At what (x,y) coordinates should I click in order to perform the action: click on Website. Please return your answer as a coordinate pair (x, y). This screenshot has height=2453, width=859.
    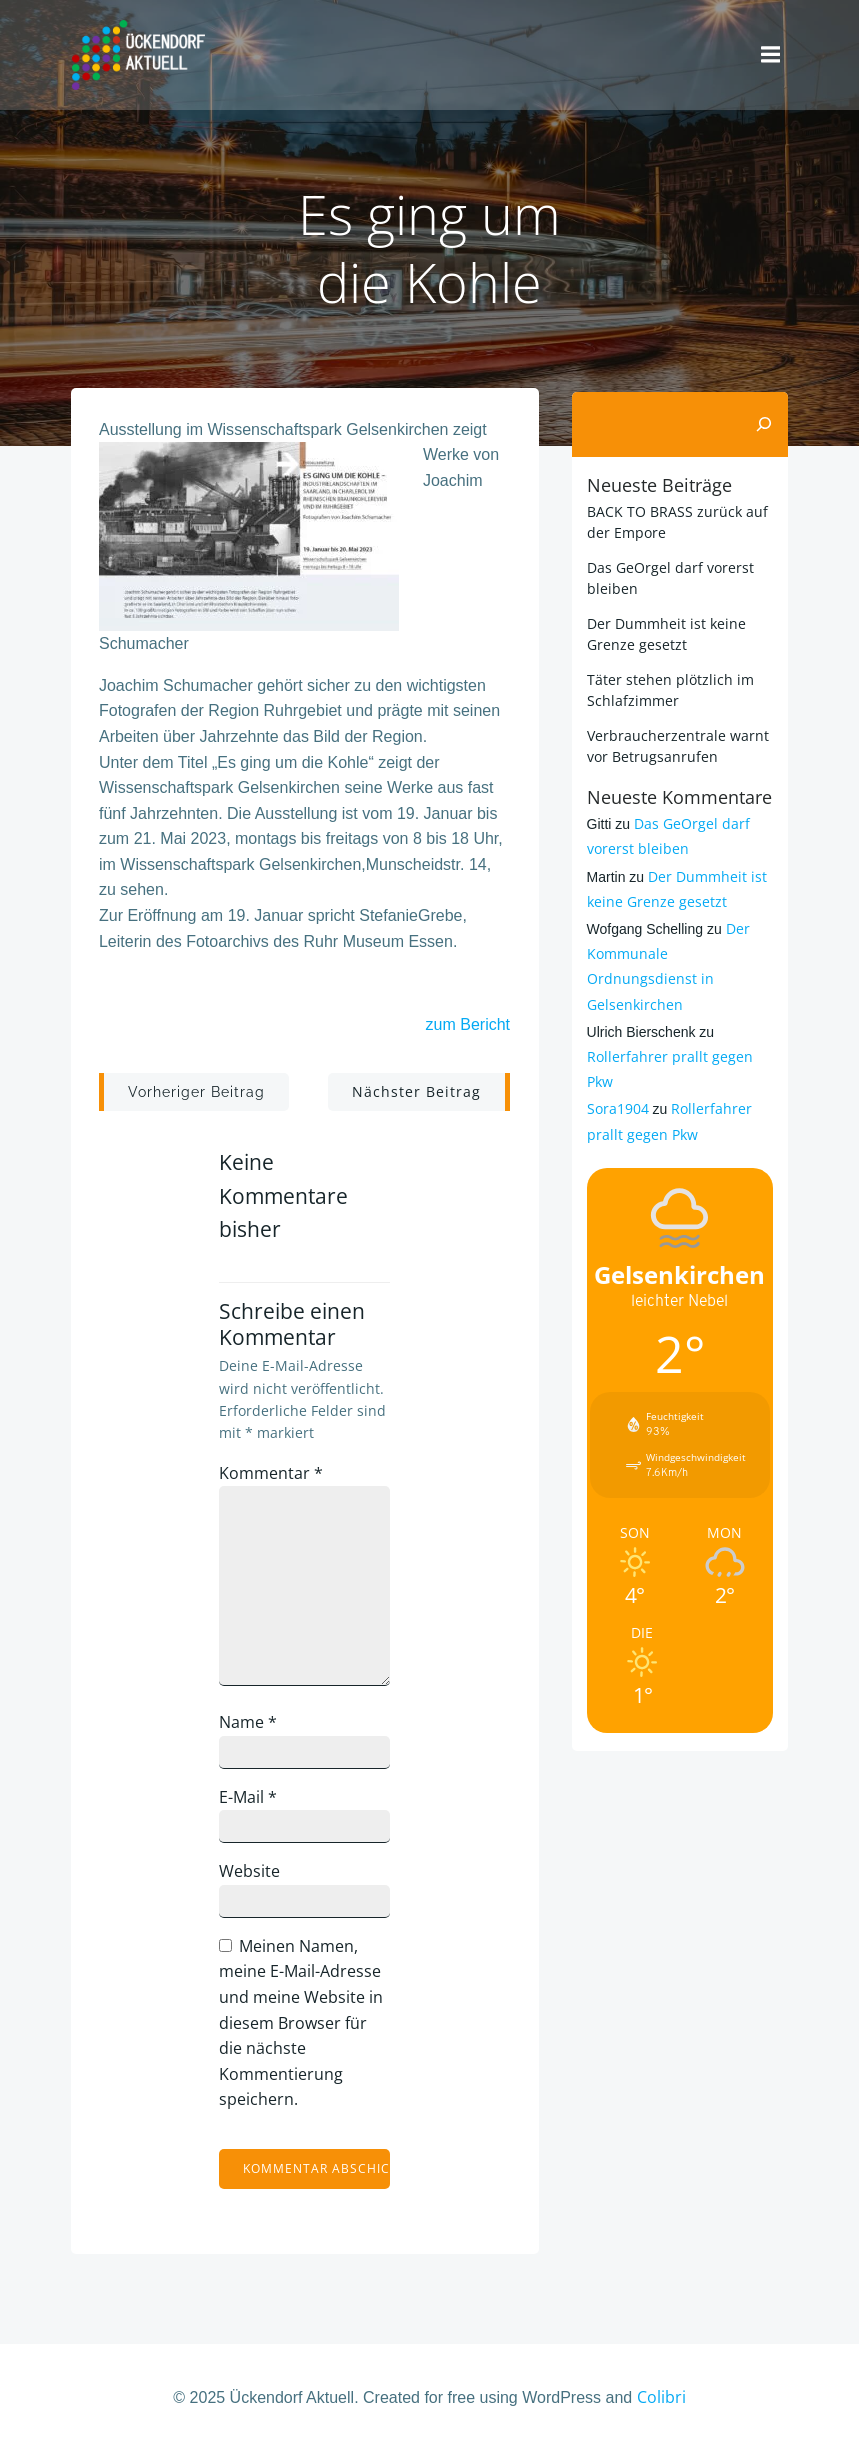
    Looking at the image, I should click on (252, 1873).